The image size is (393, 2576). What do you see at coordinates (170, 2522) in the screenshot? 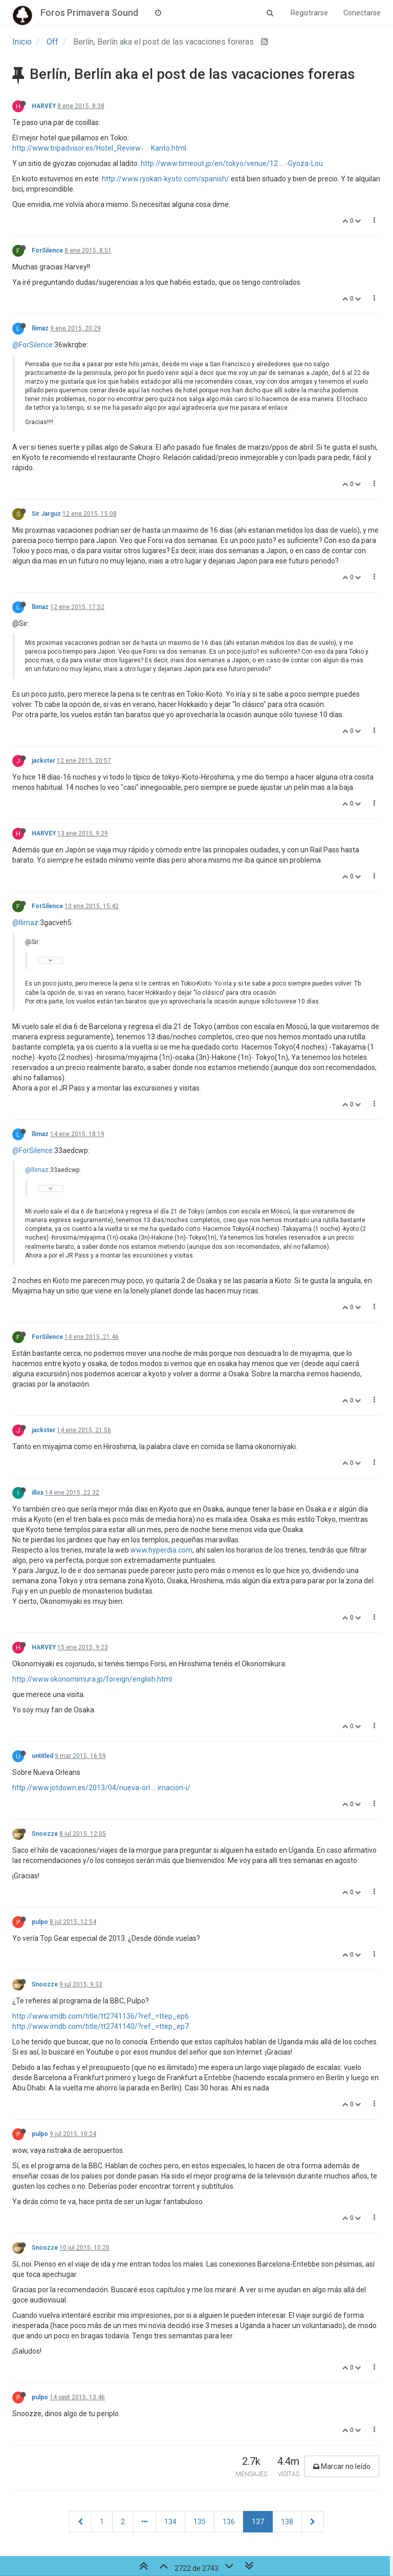
I see `134` at bounding box center [170, 2522].